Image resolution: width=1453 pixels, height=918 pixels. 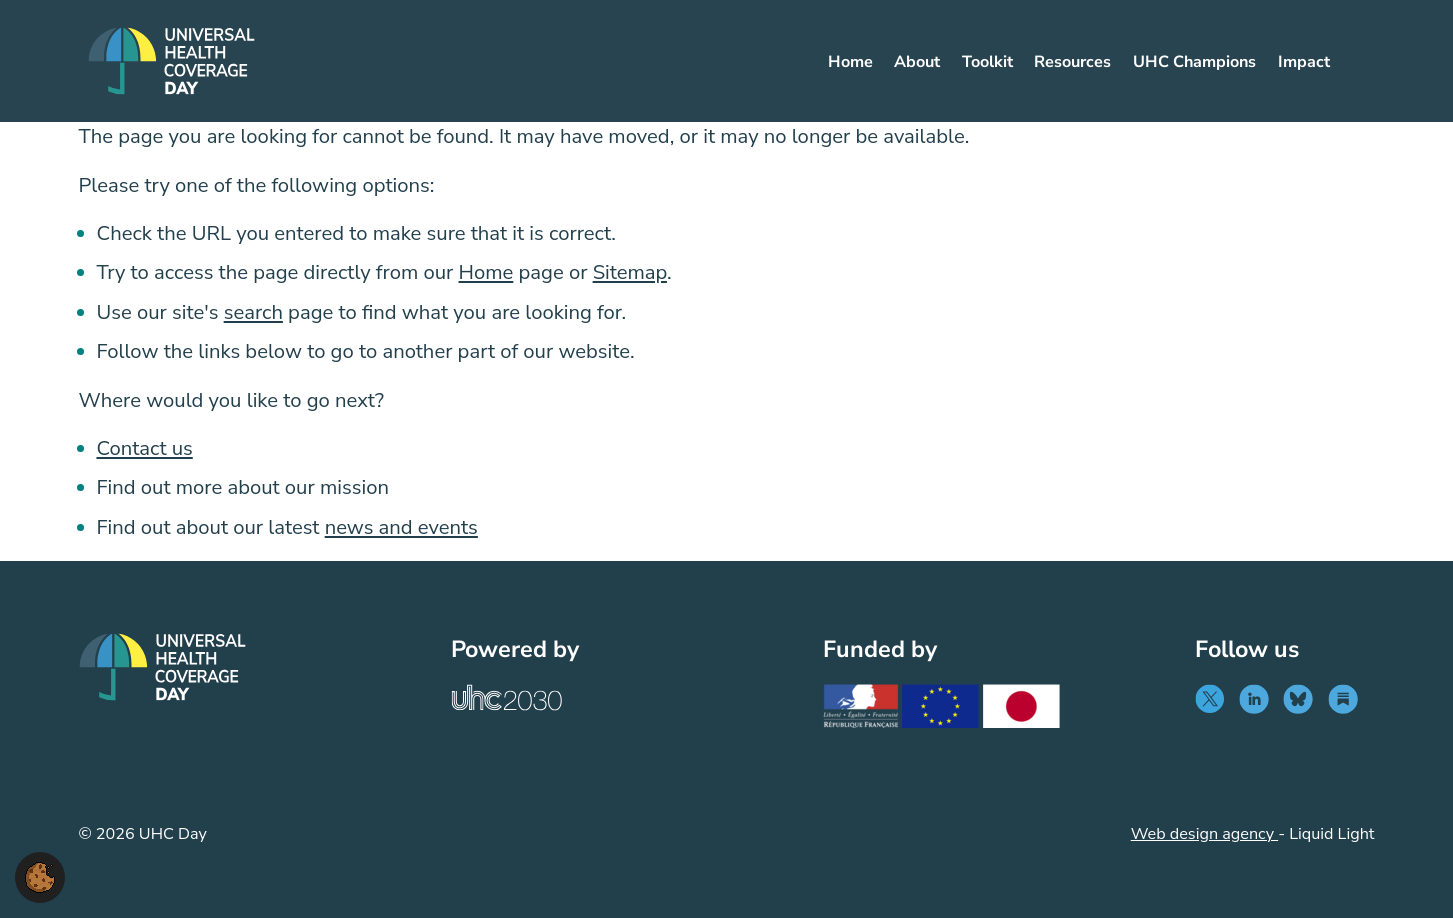 I want to click on [button], so click(x=40, y=876).